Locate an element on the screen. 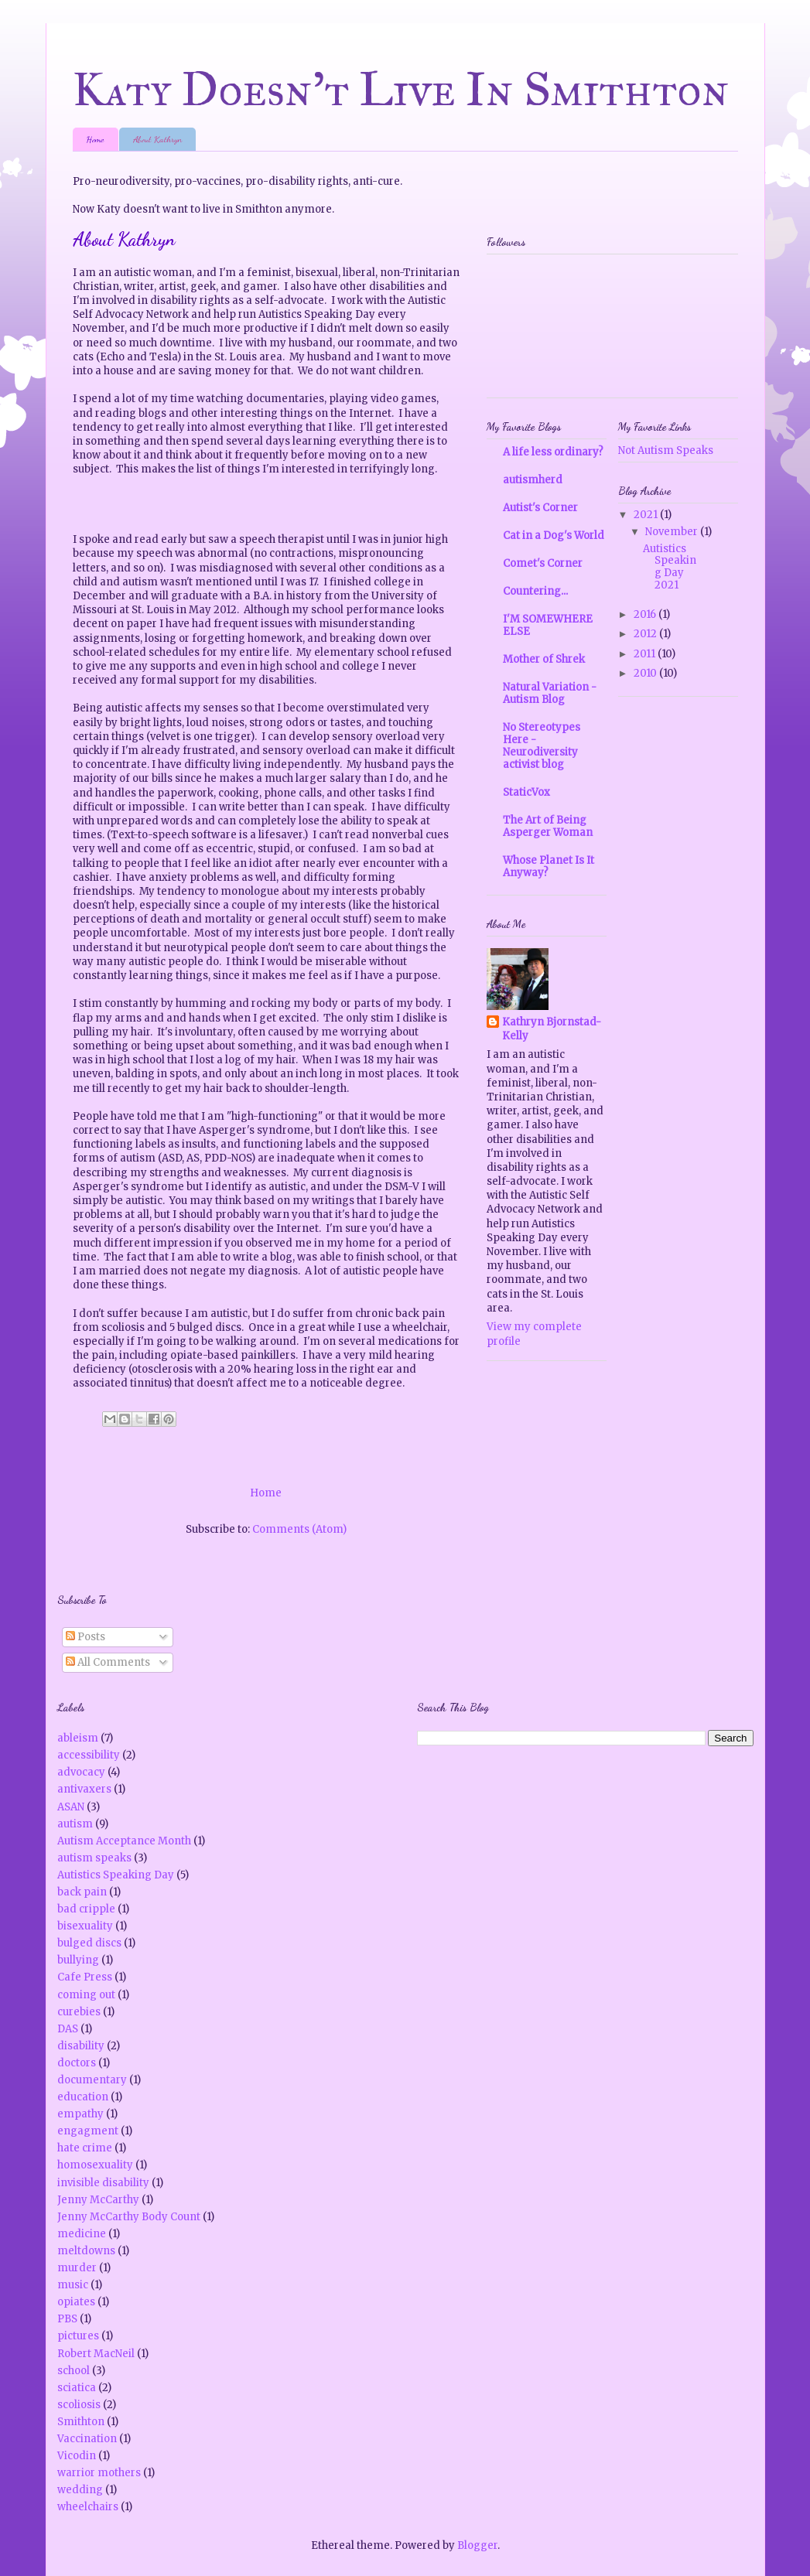 This screenshot has height=2576, width=810. PBS is located at coordinates (67, 2318).